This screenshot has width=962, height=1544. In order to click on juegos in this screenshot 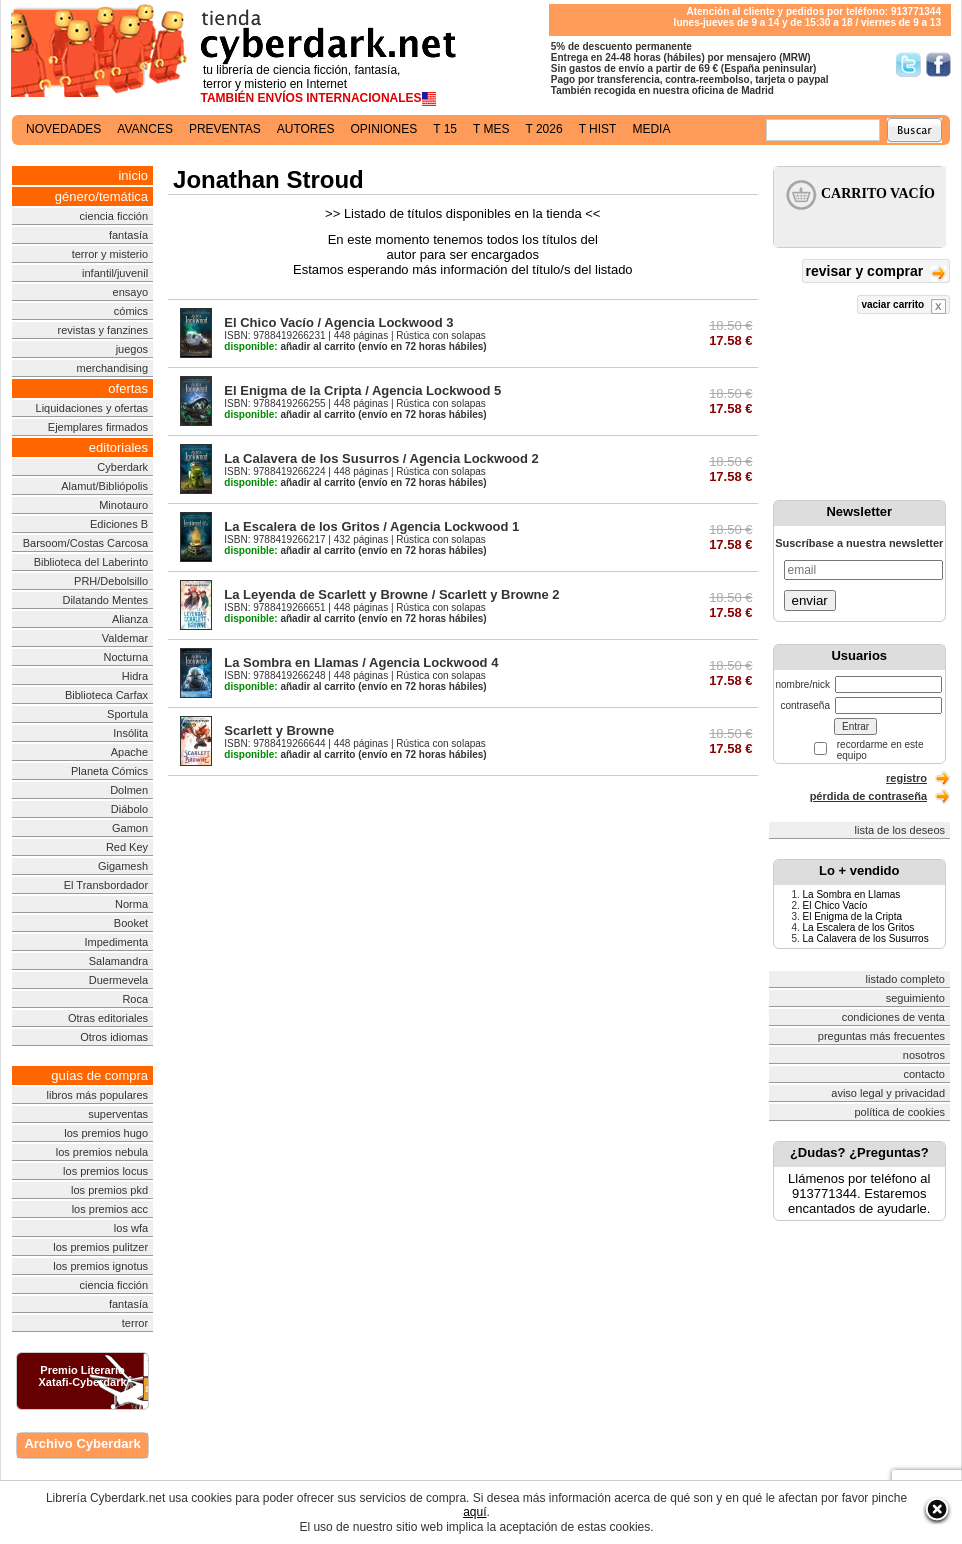, I will do `click(132, 349)`.